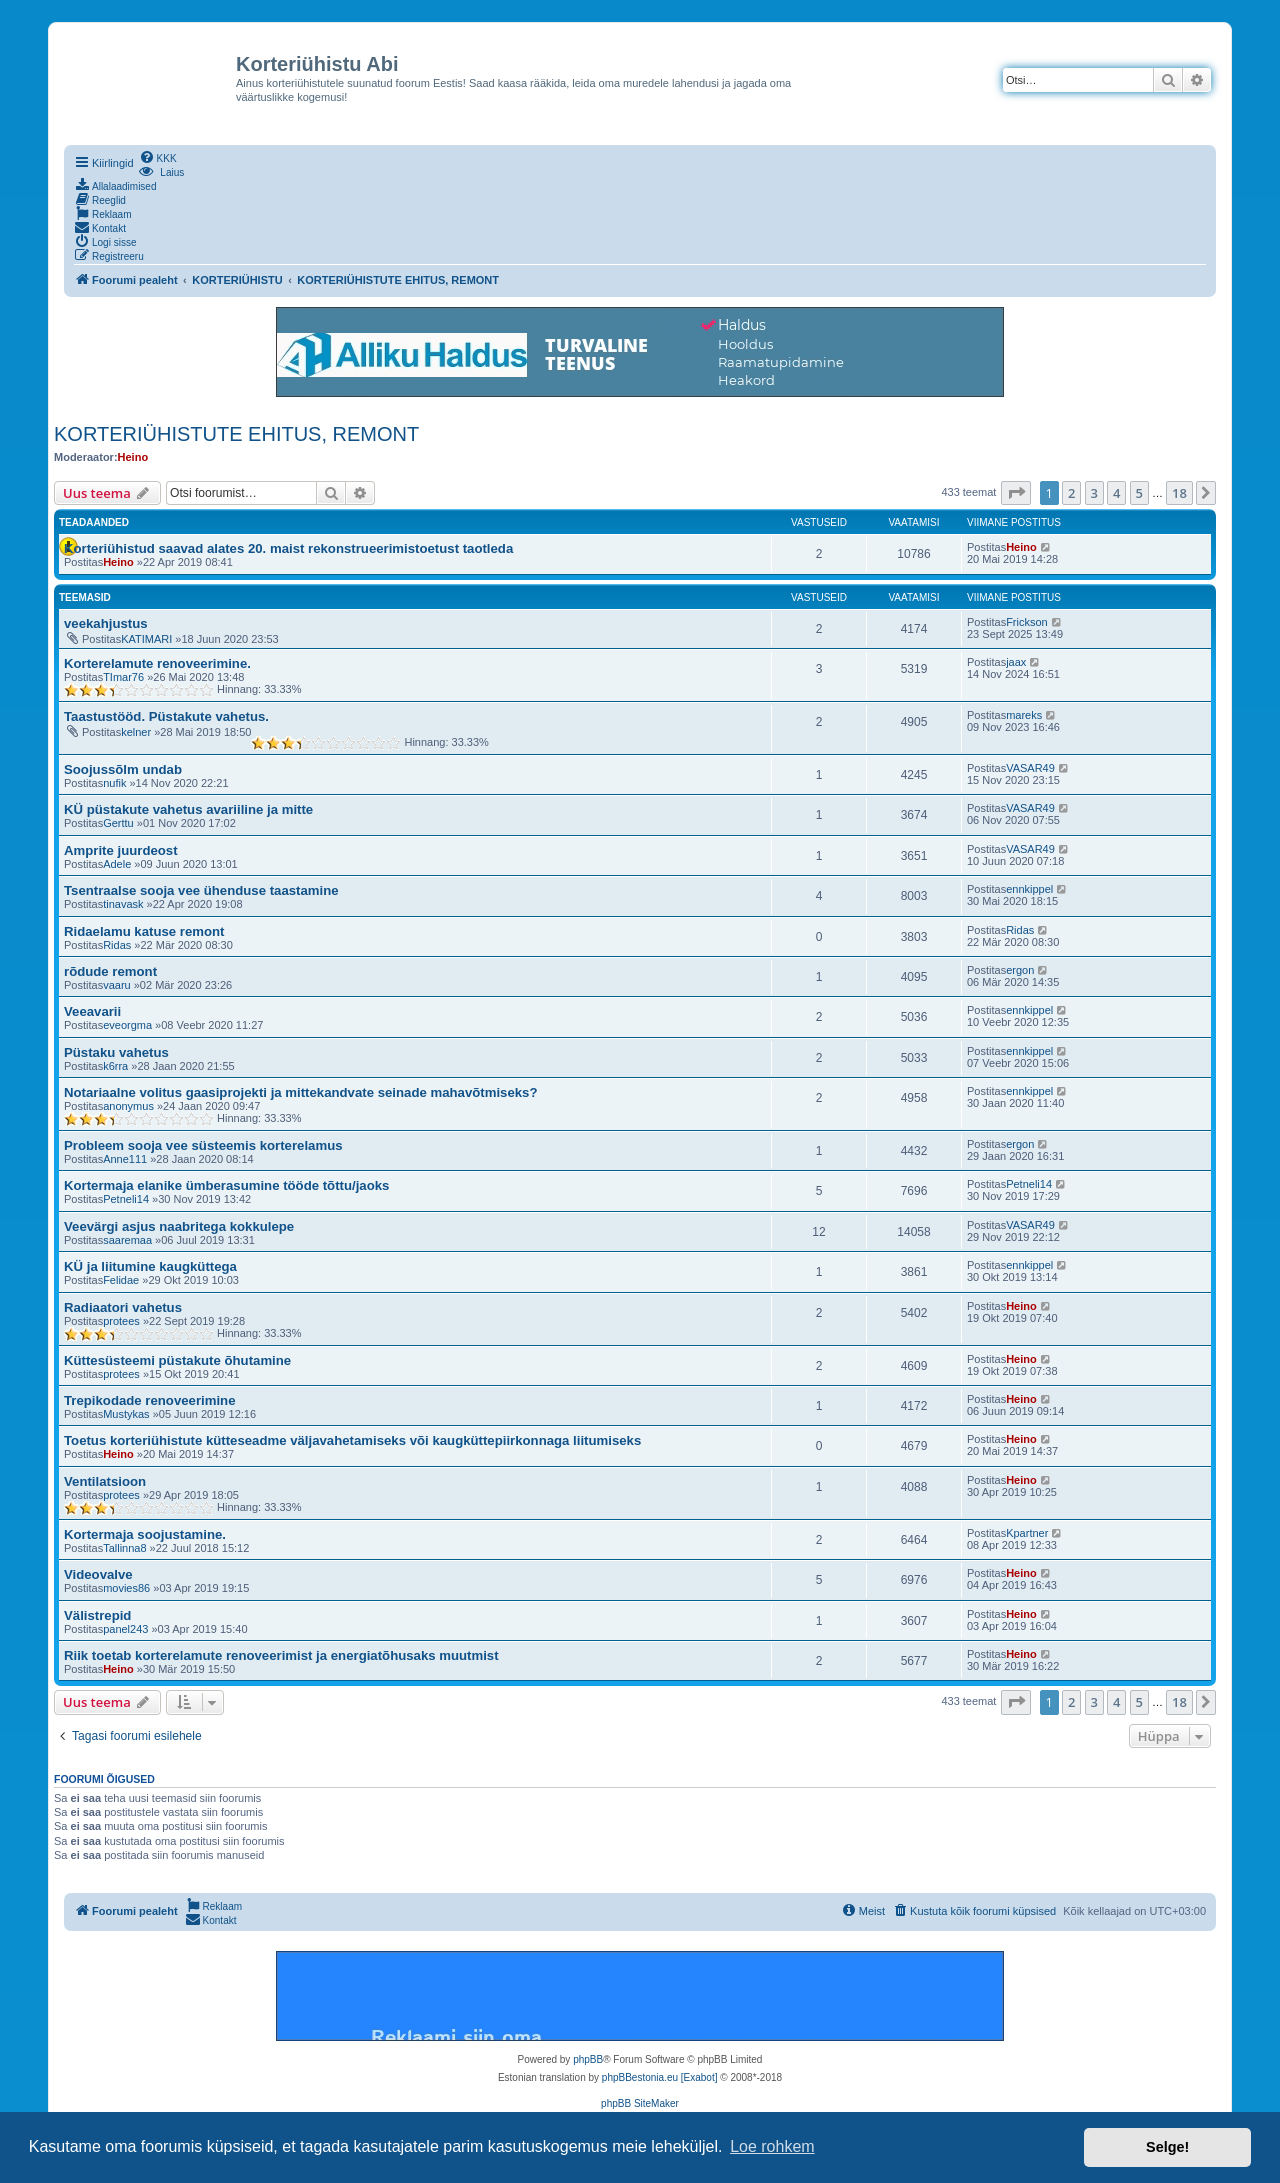 The image size is (1280, 2183). What do you see at coordinates (300, 1092) in the screenshot?
I see `Notariaalne volitus gaasiprojekti ja mittekandvate seinade mahavõtmiseks?` at bounding box center [300, 1092].